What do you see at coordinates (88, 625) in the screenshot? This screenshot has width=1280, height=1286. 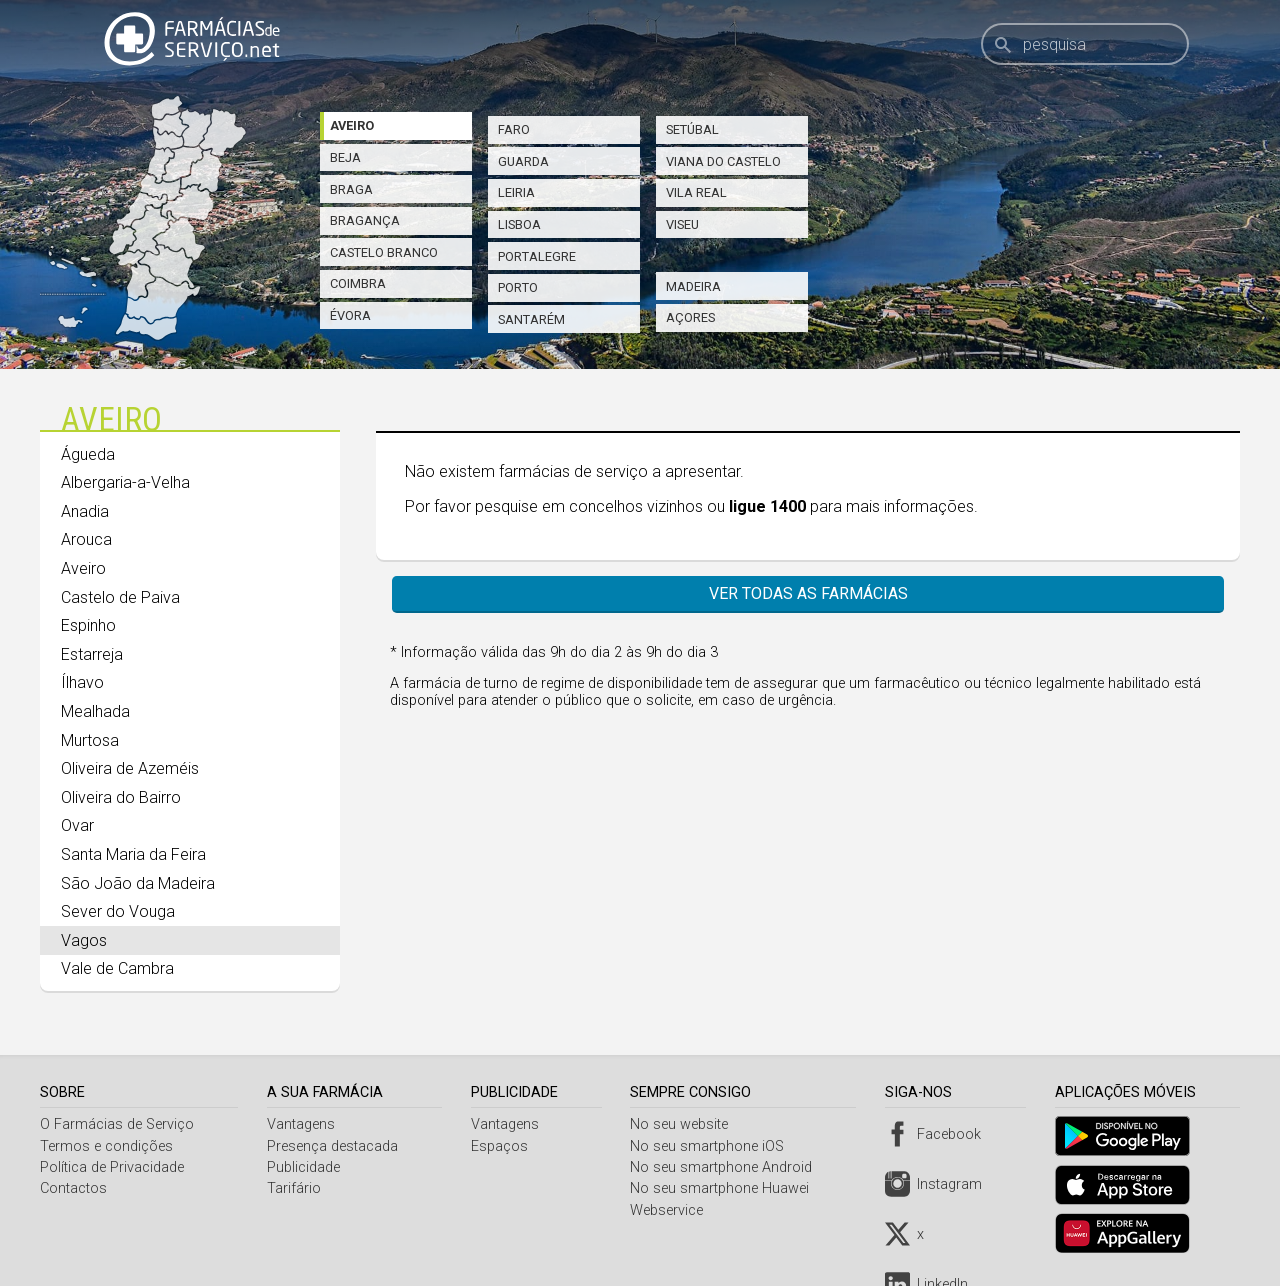 I see `Espinho` at bounding box center [88, 625].